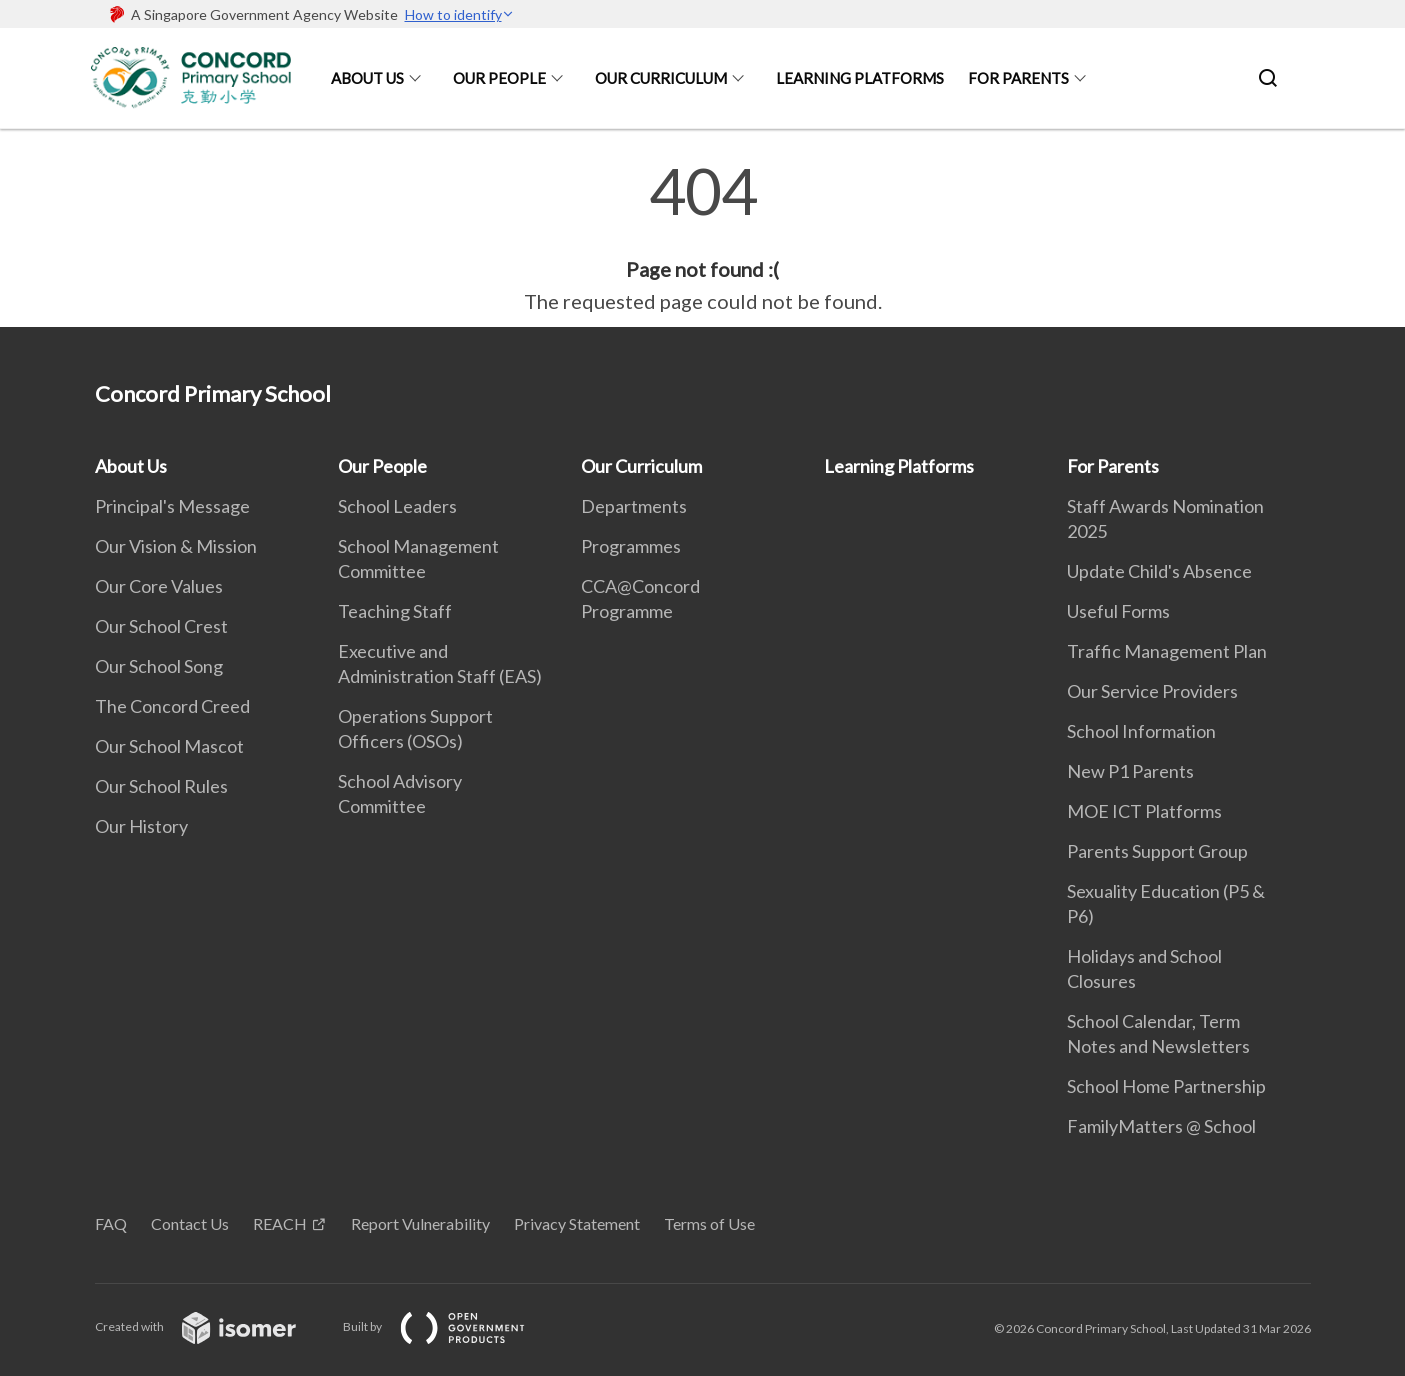 The image size is (1405, 1376). Describe the element at coordinates (161, 626) in the screenshot. I see `Our School Crest` at that location.